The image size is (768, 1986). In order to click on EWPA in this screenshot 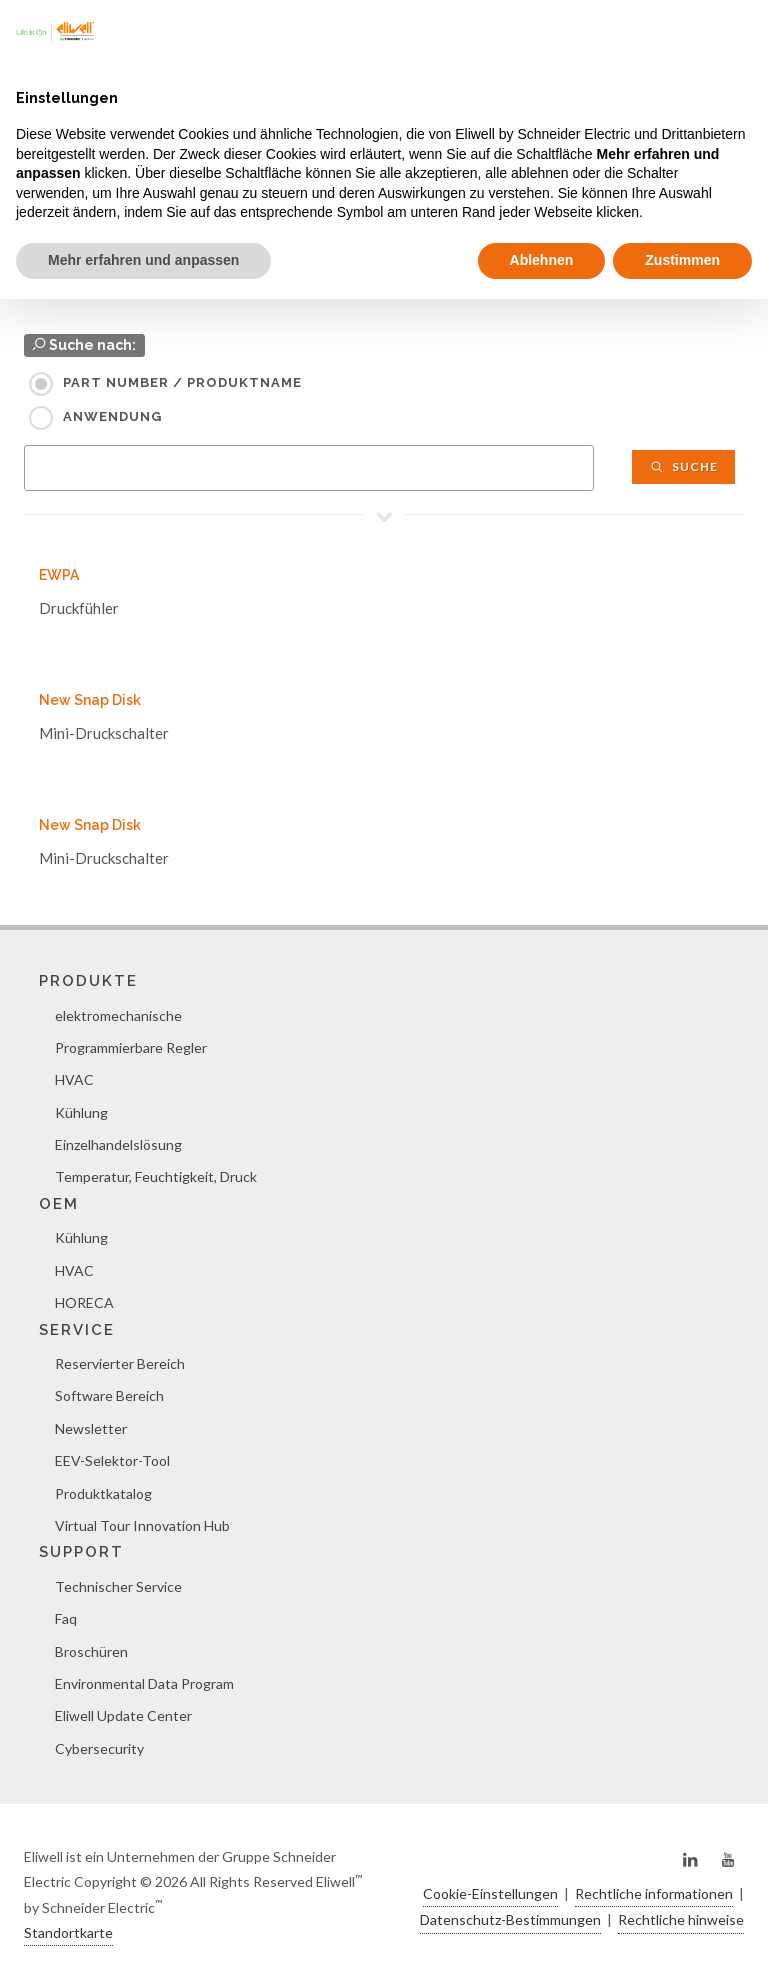, I will do `click(59, 575)`.